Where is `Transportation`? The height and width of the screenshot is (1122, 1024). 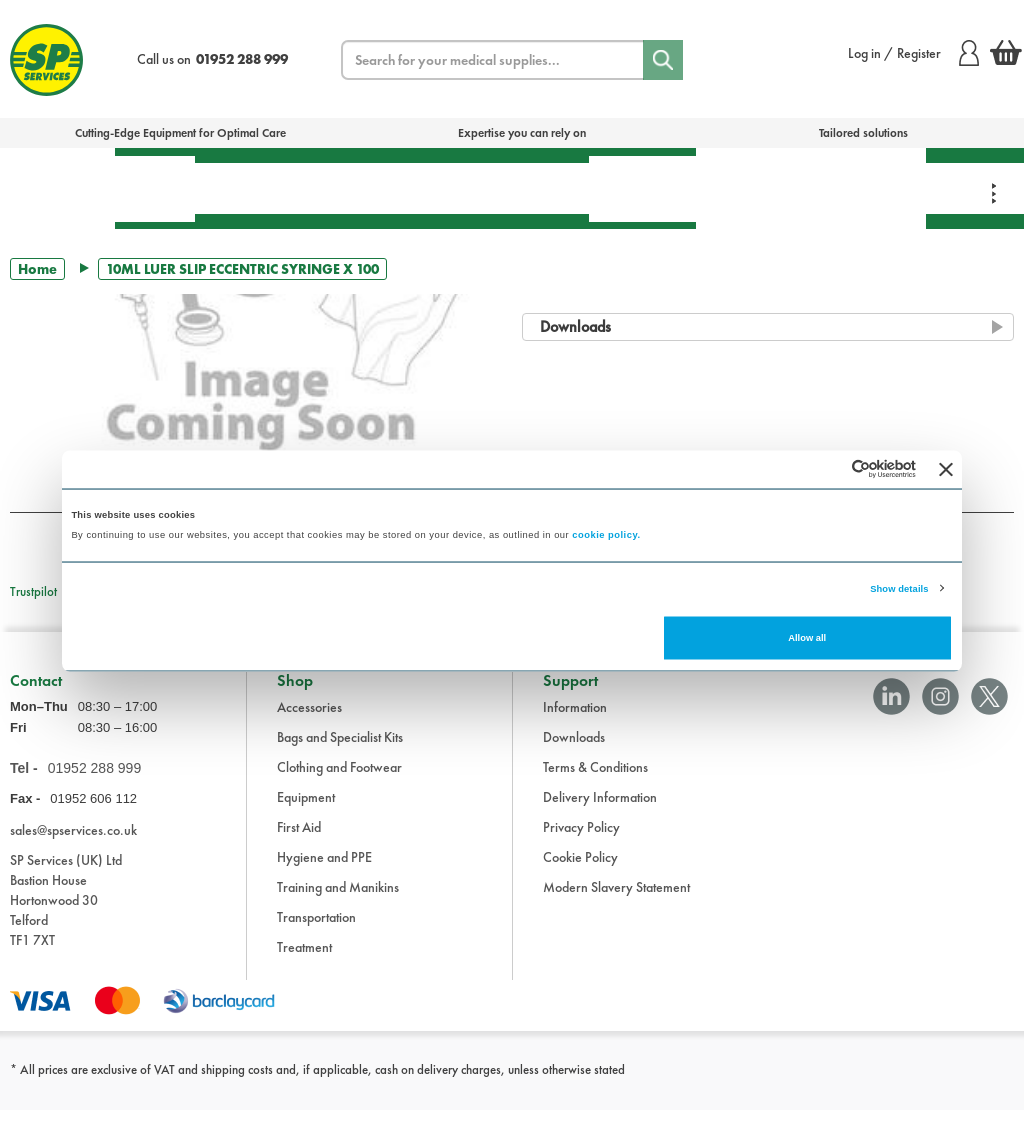
Transportation is located at coordinates (513, 188).